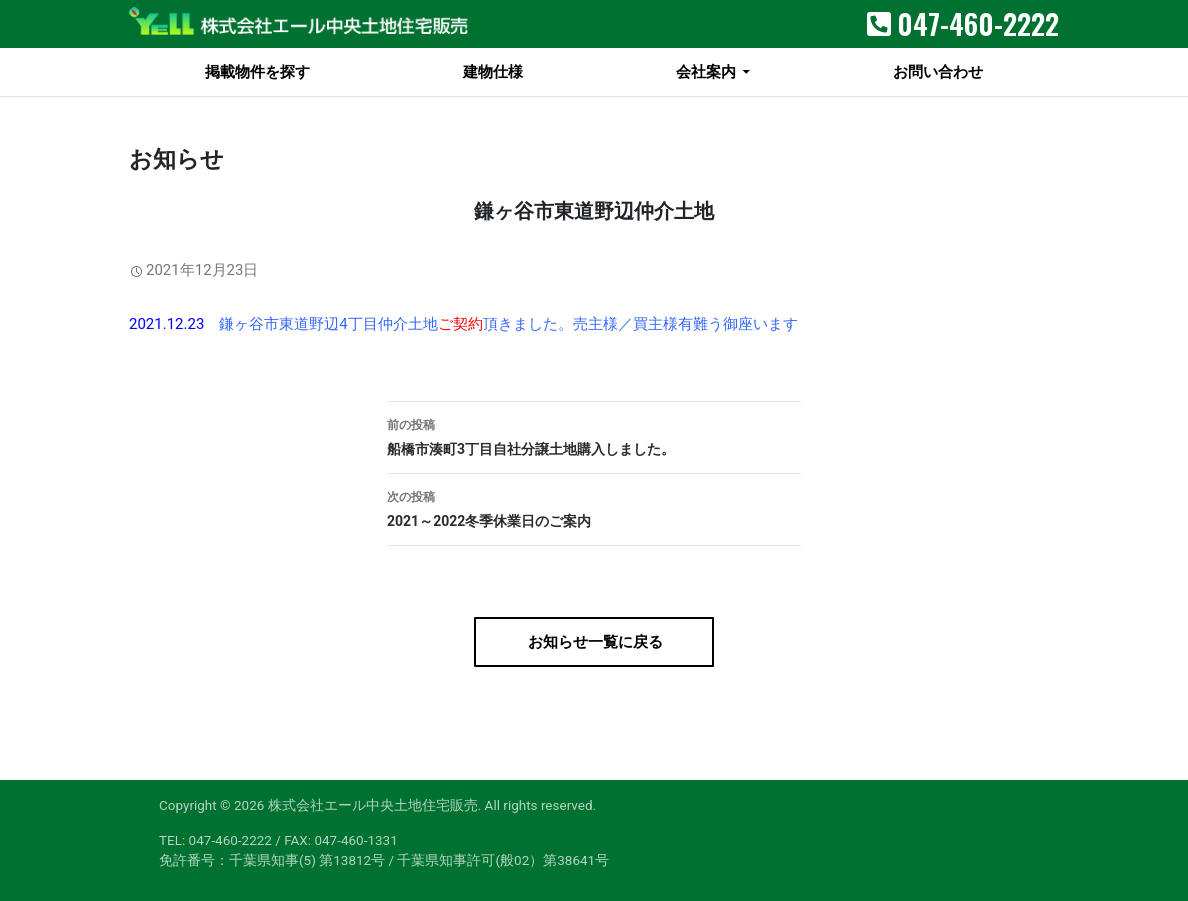  What do you see at coordinates (594, 507) in the screenshot?
I see `2021～2022冬季休業日のご案内` at bounding box center [594, 507].